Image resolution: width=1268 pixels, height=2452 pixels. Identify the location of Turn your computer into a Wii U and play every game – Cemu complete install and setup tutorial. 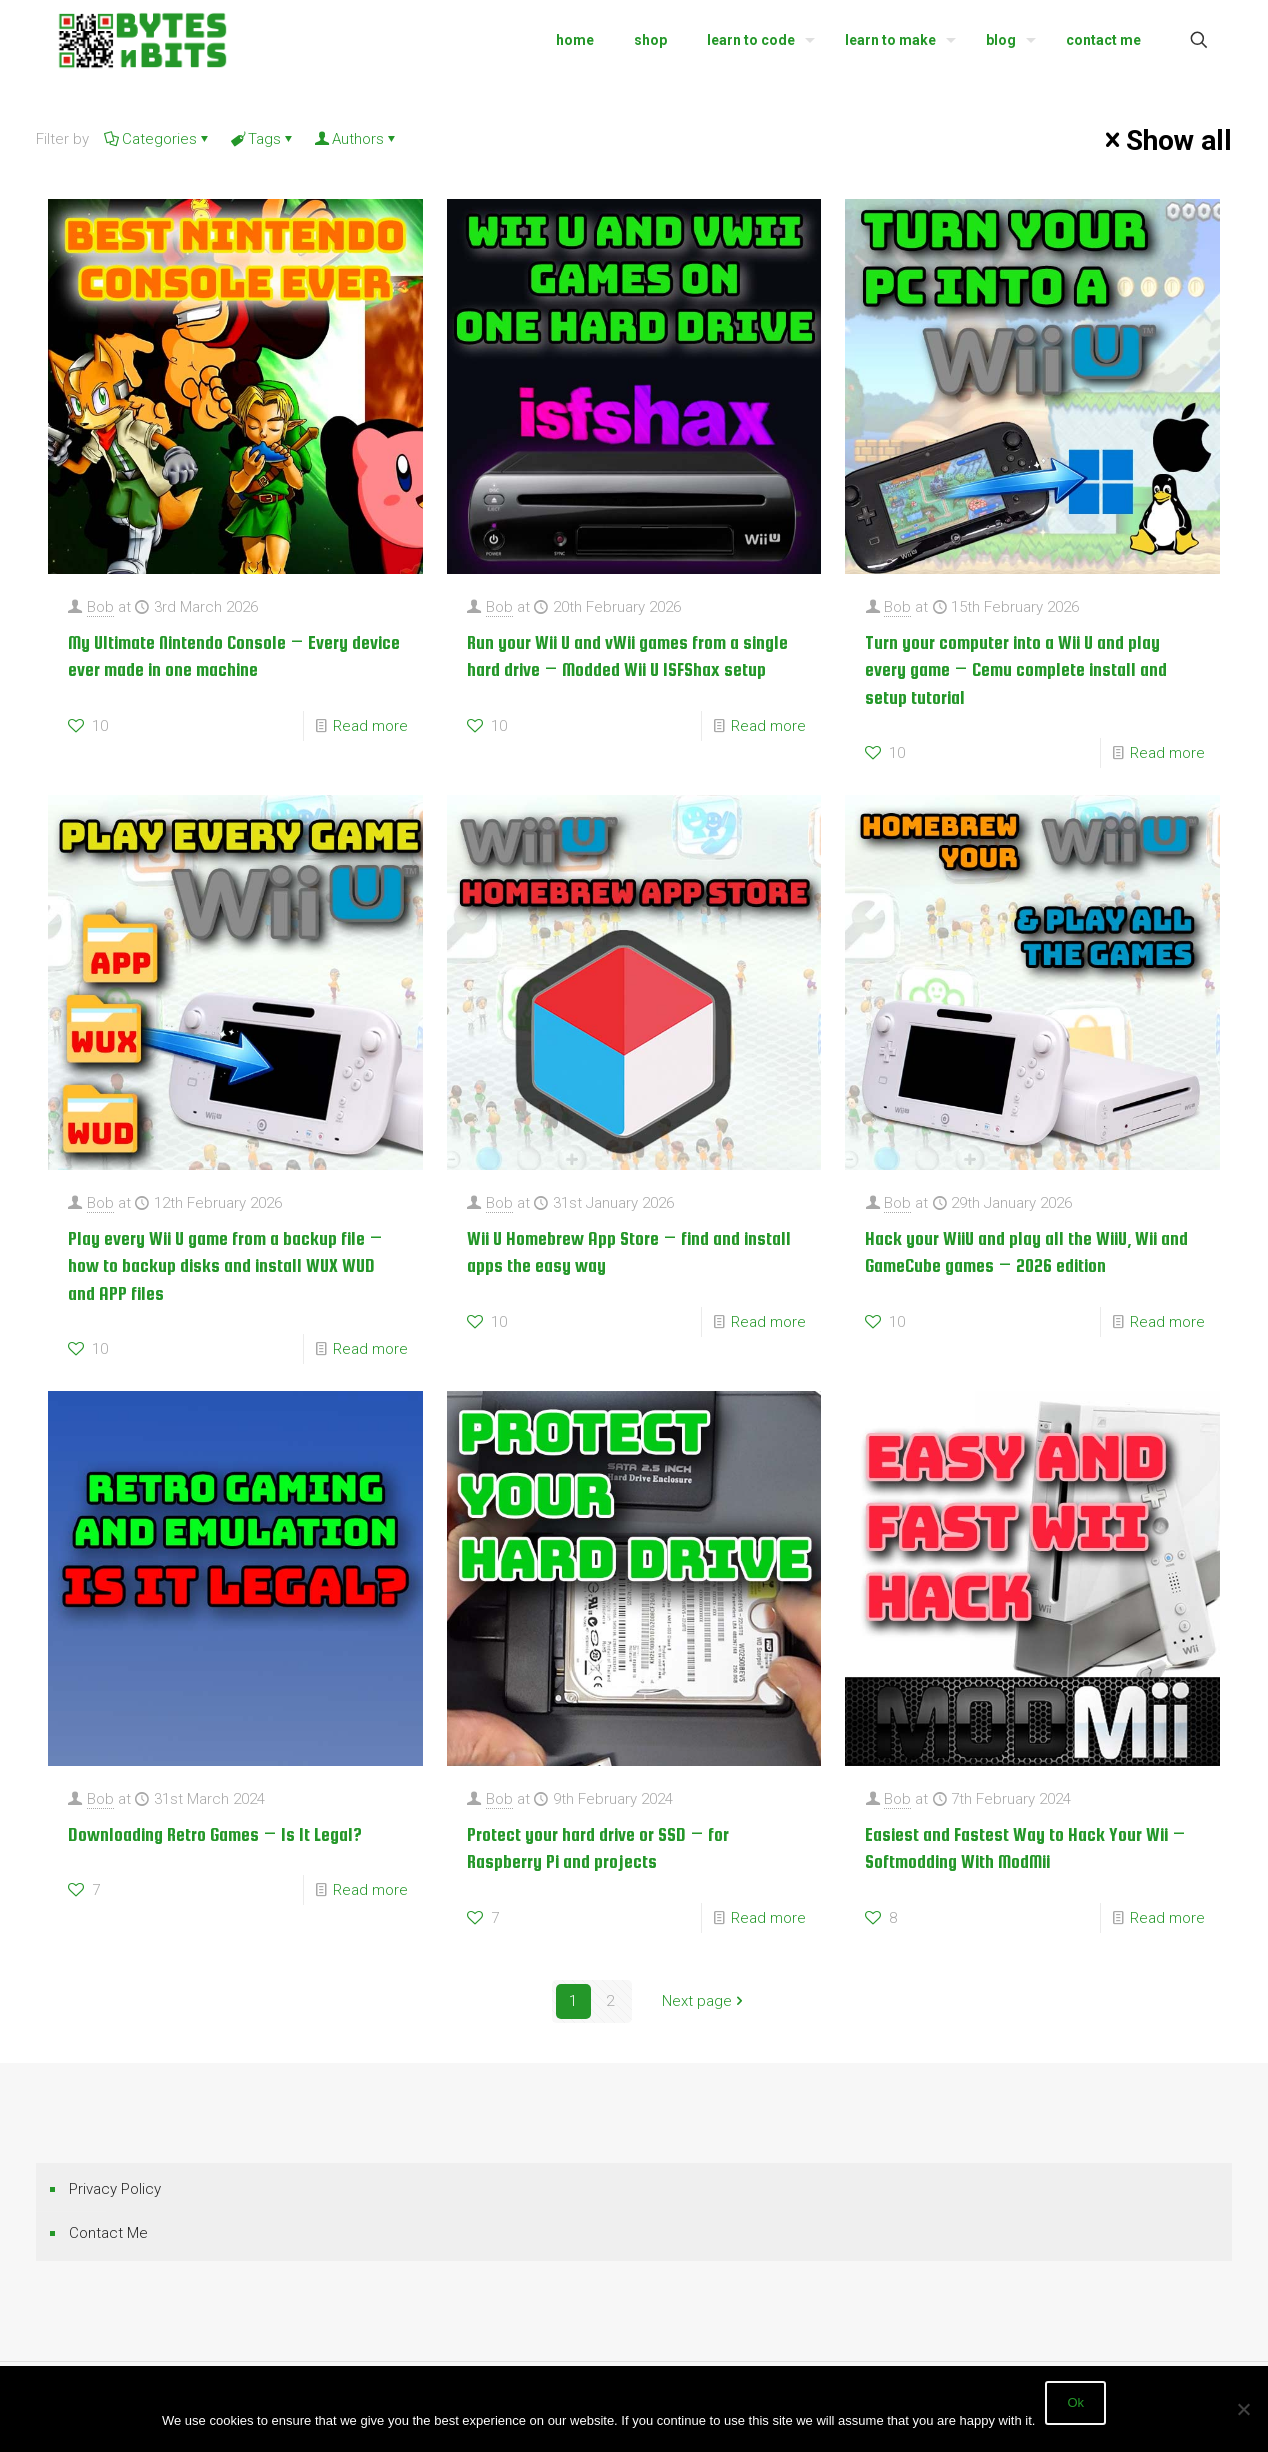
(1016, 670).